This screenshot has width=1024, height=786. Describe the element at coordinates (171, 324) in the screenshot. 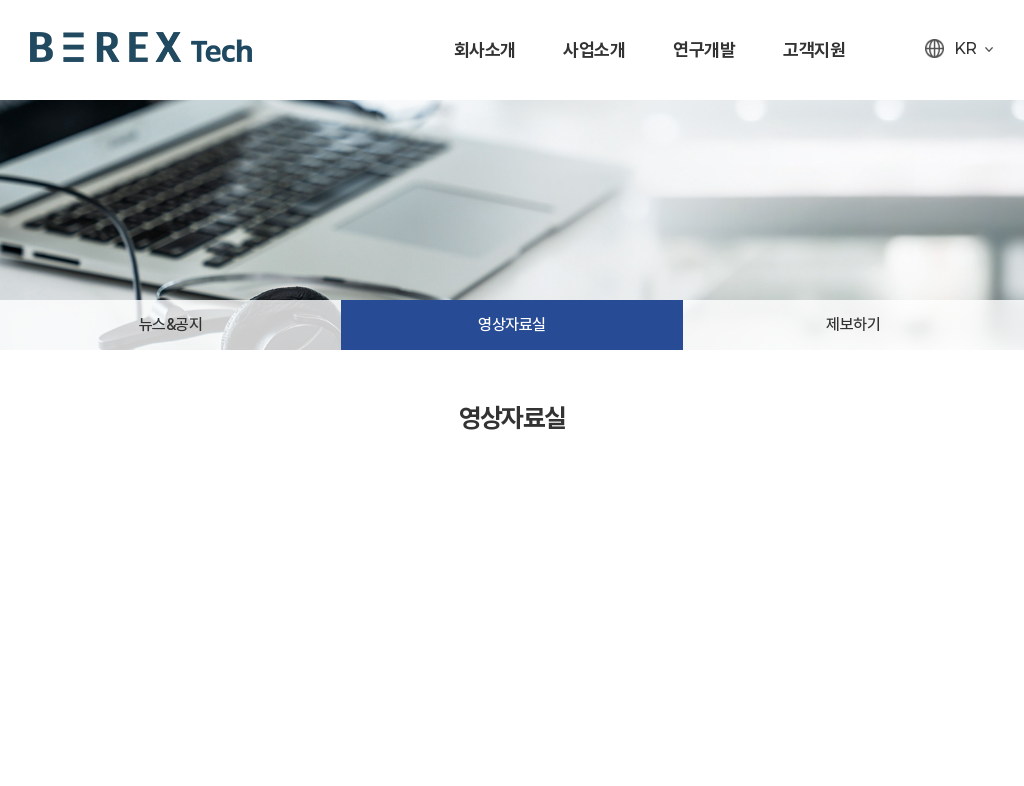

I see `뉴스&공지` at that location.